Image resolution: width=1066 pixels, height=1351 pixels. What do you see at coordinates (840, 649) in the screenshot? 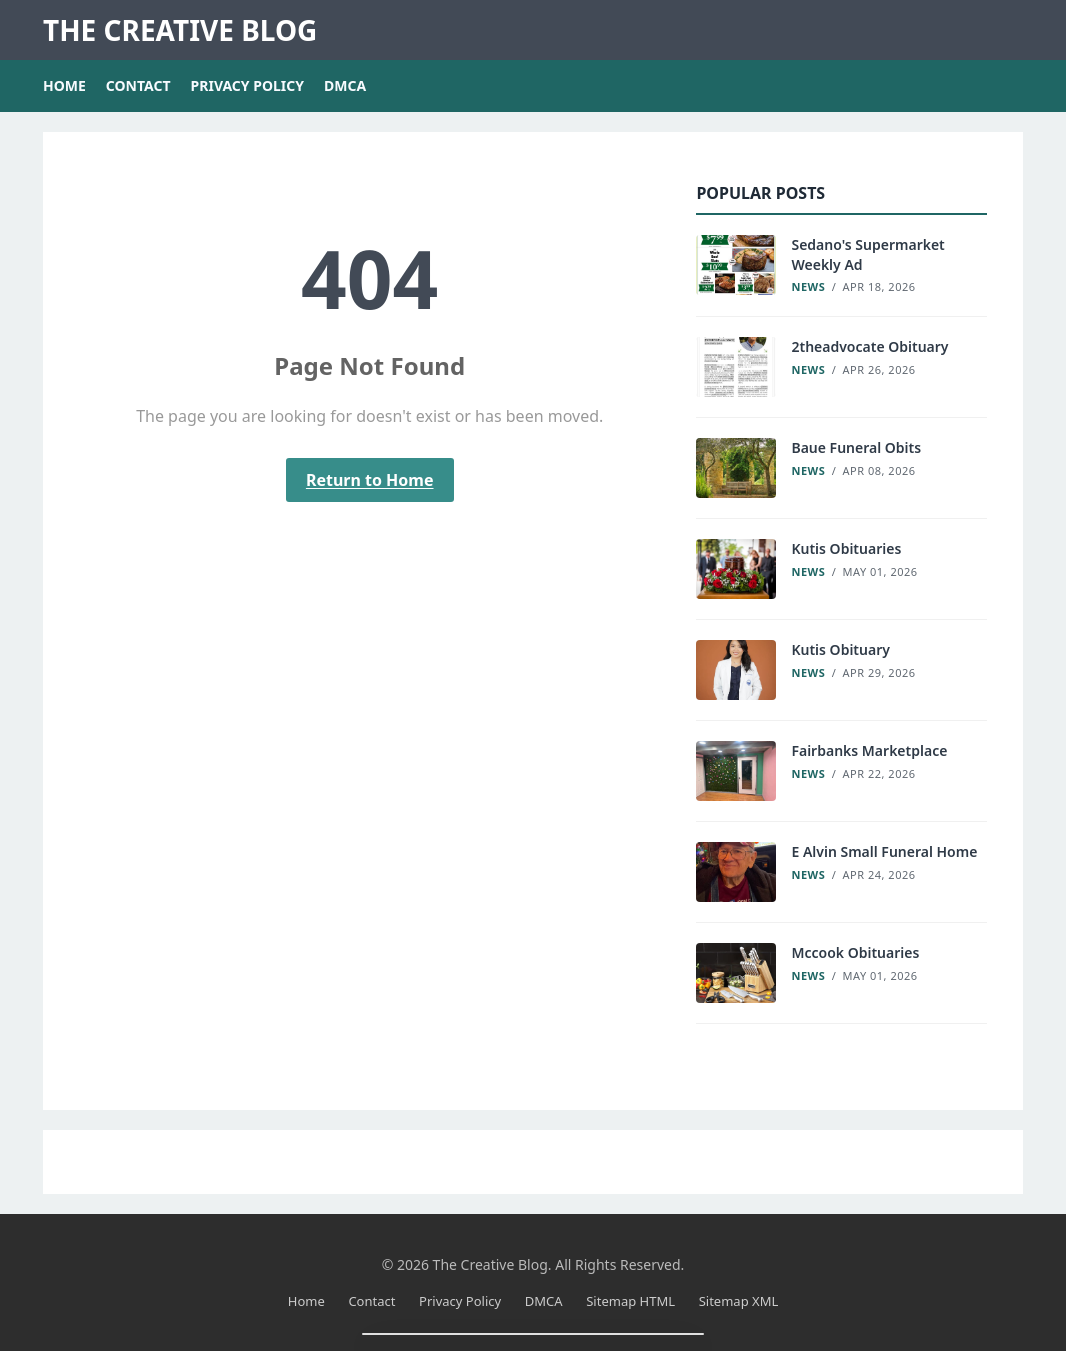
I see `Kutis Obituary` at bounding box center [840, 649].